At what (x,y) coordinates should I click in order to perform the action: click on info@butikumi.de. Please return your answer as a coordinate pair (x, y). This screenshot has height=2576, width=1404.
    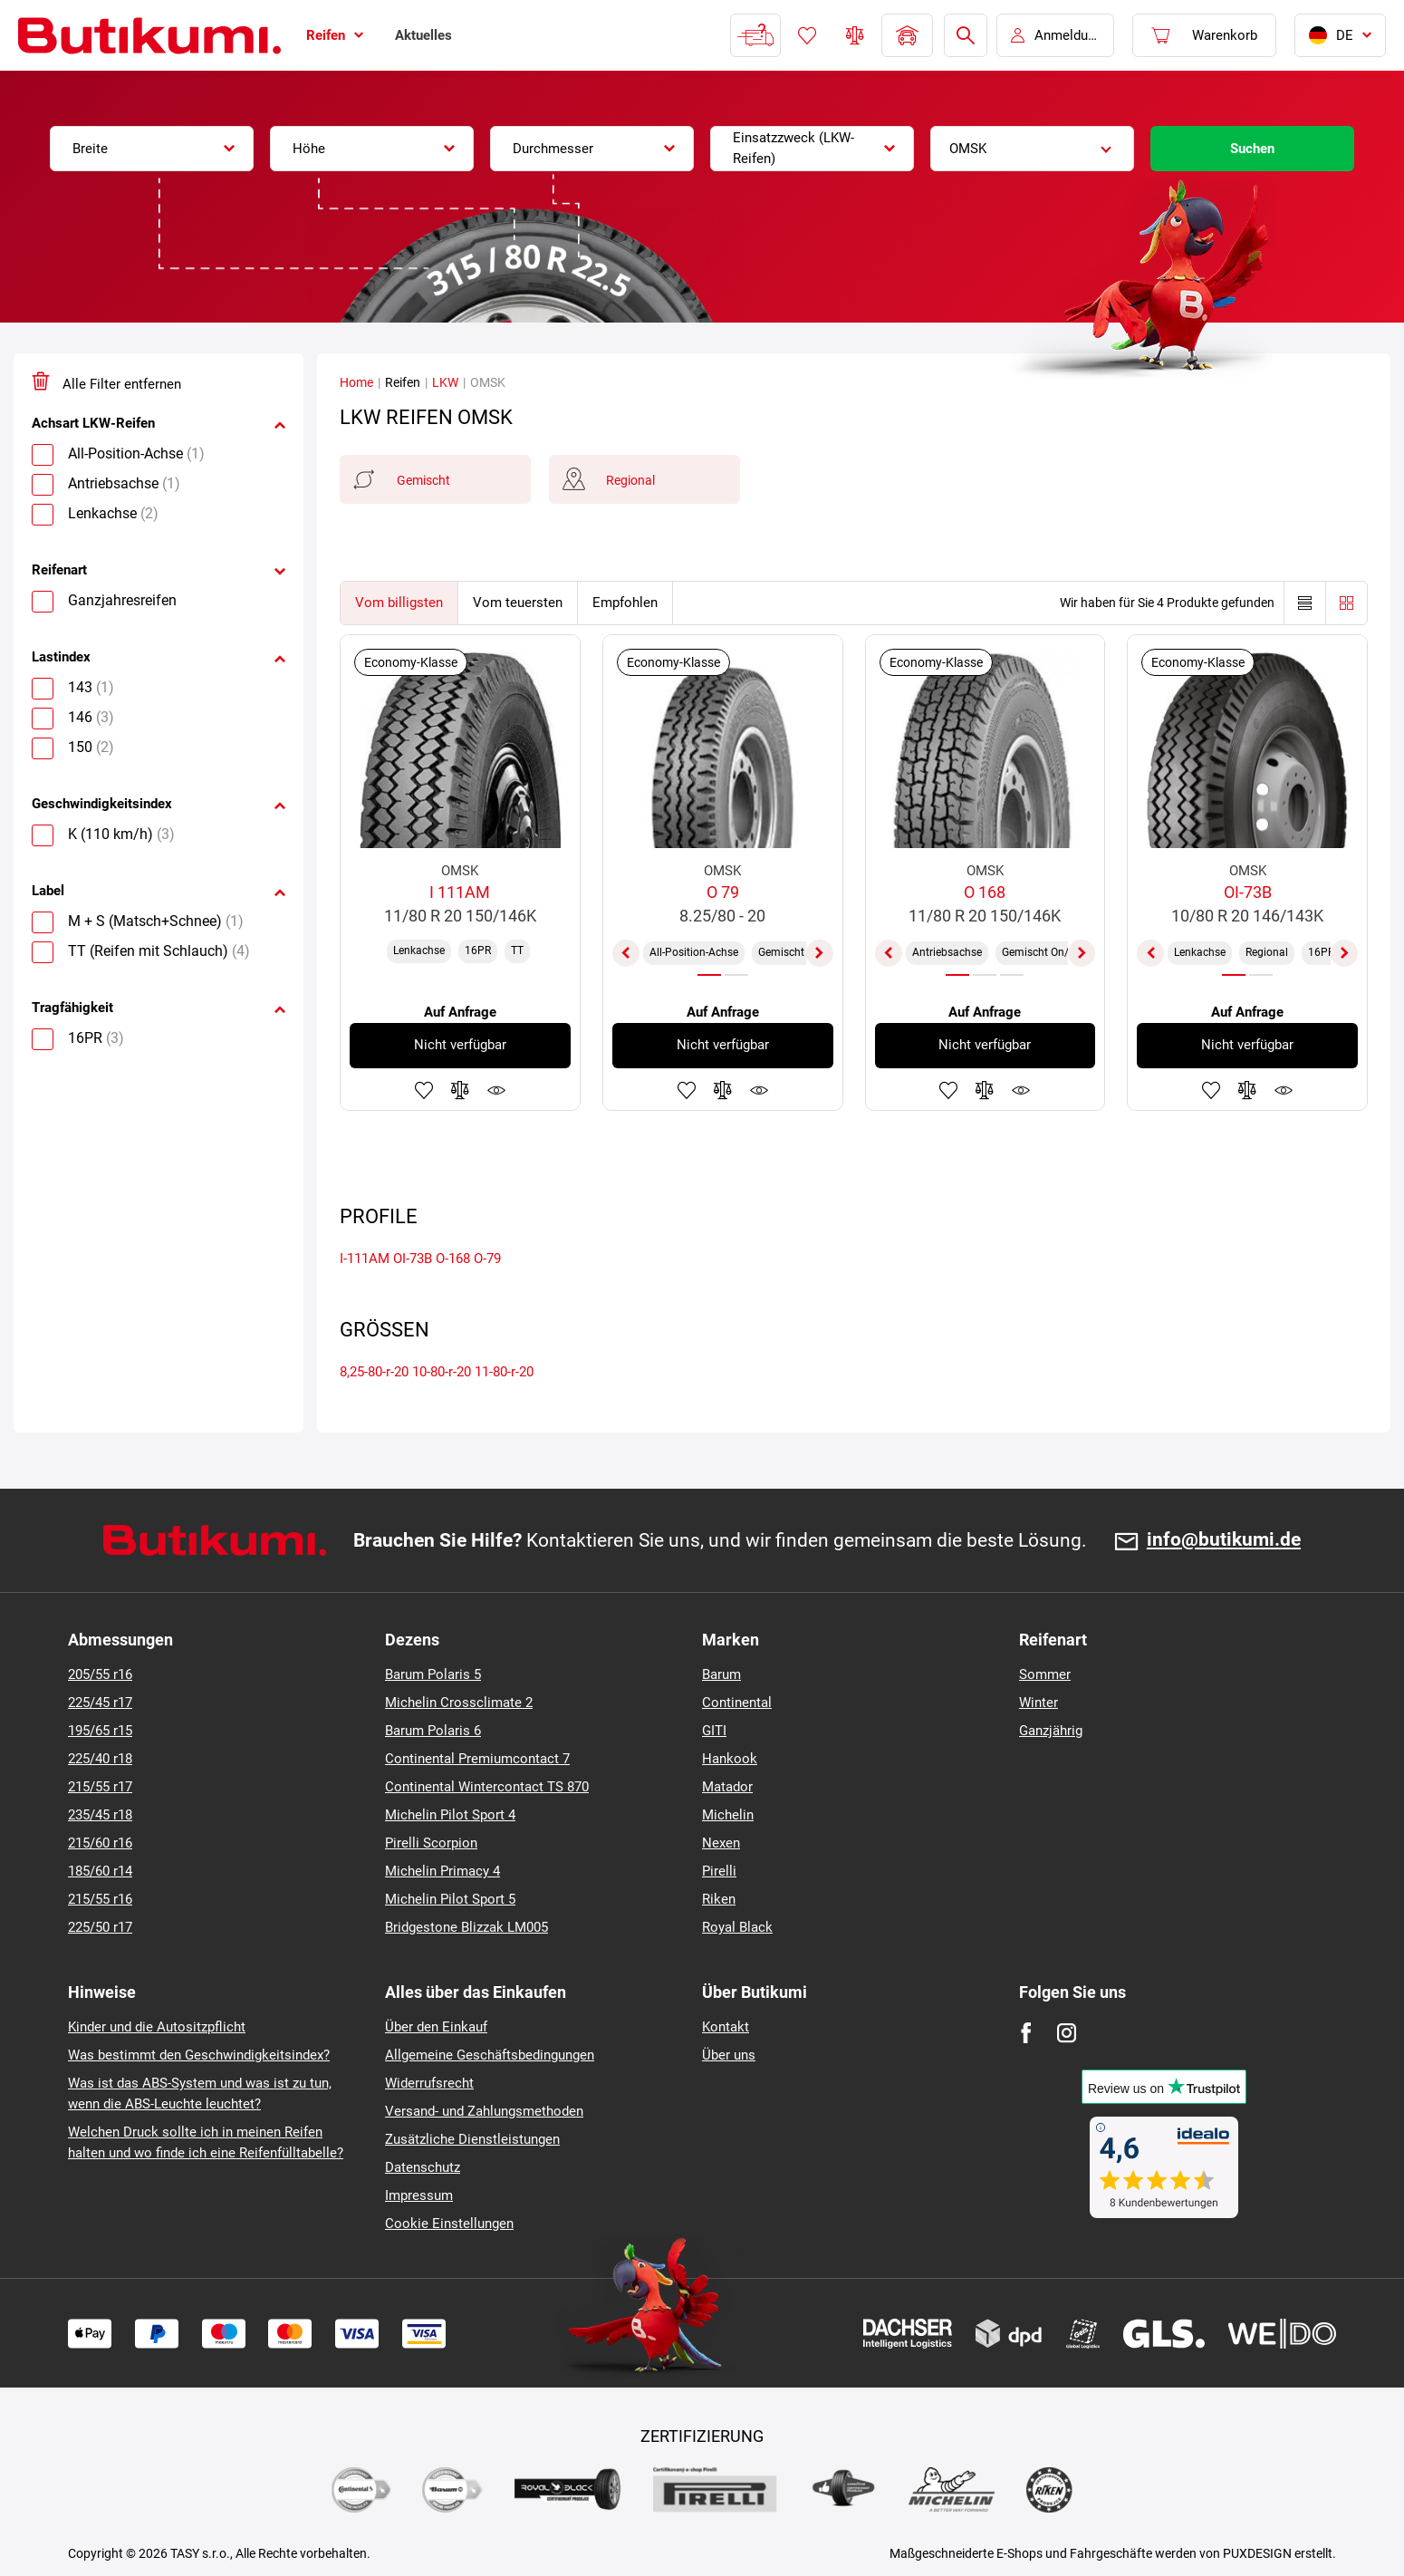
    Looking at the image, I should click on (1224, 1540).